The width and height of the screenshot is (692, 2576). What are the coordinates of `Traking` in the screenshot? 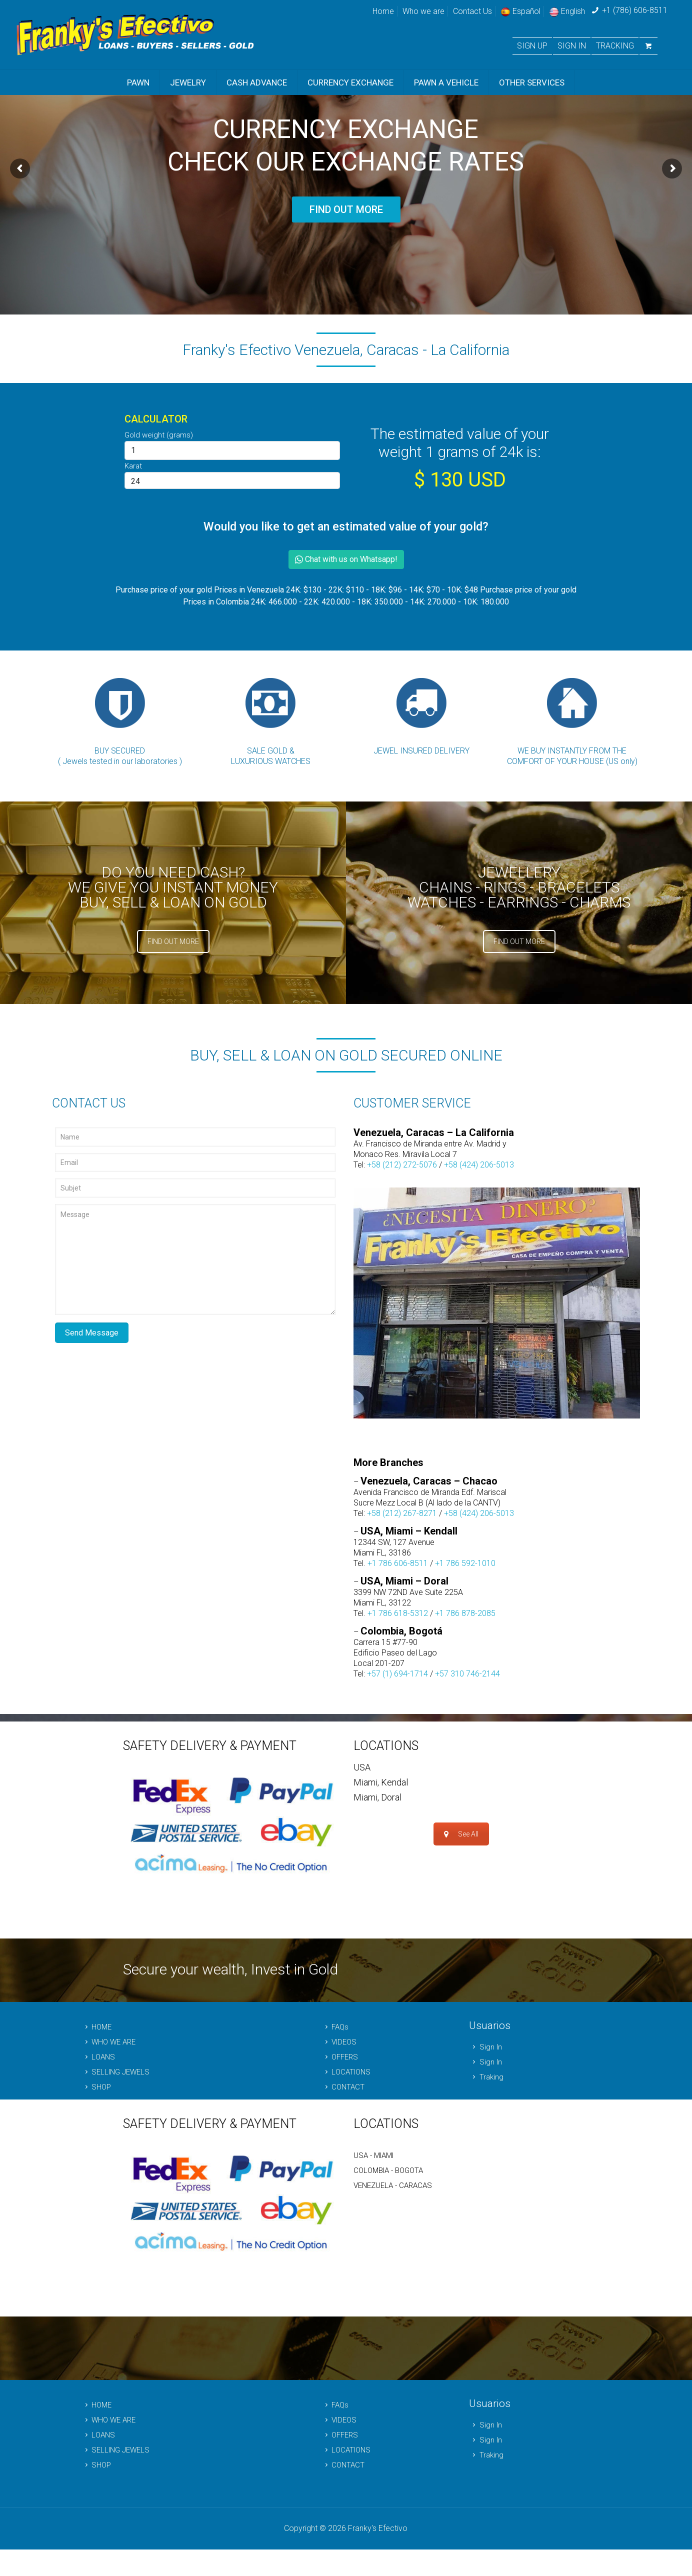 It's located at (486, 2075).